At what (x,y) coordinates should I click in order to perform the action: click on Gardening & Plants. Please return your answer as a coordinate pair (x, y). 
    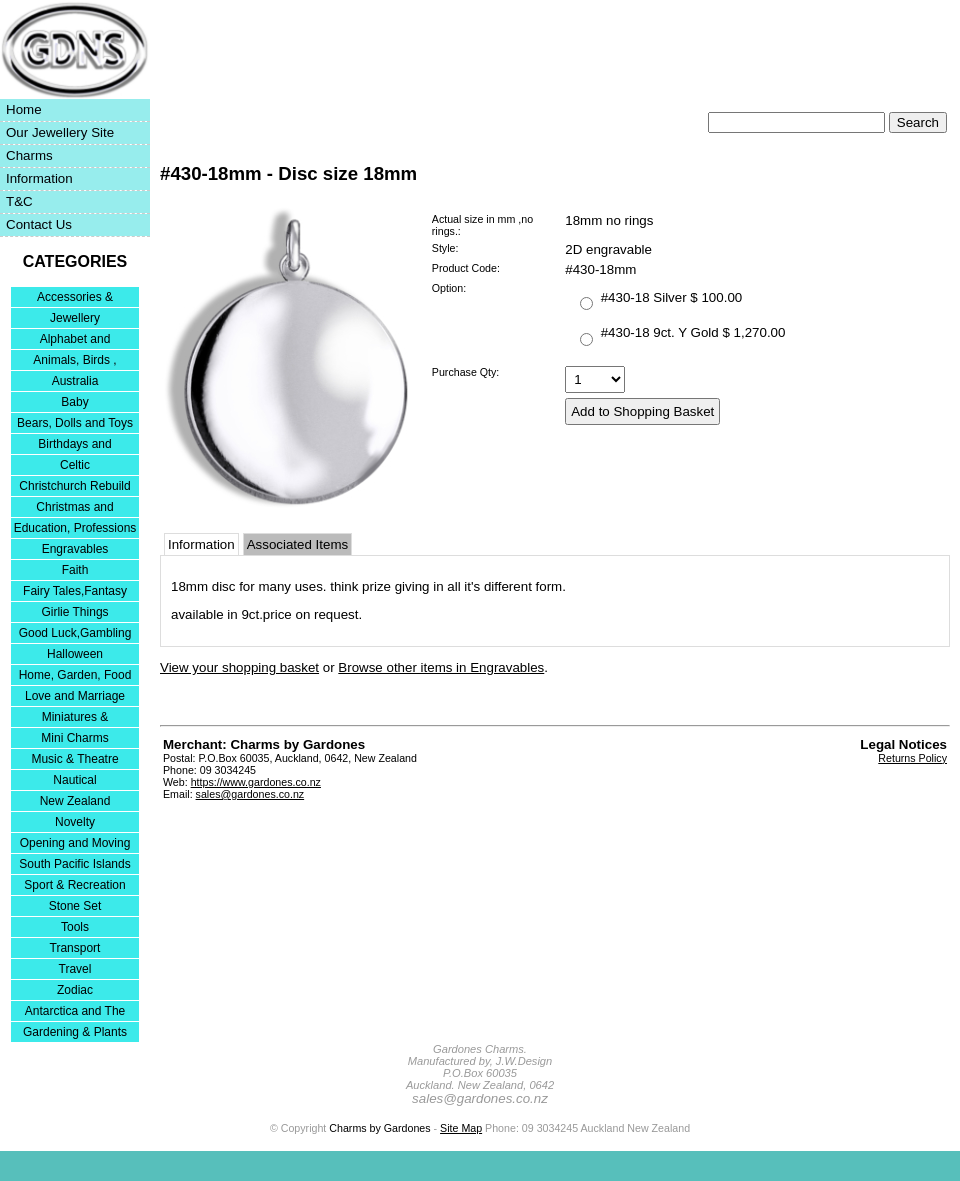
    Looking at the image, I should click on (75, 1032).